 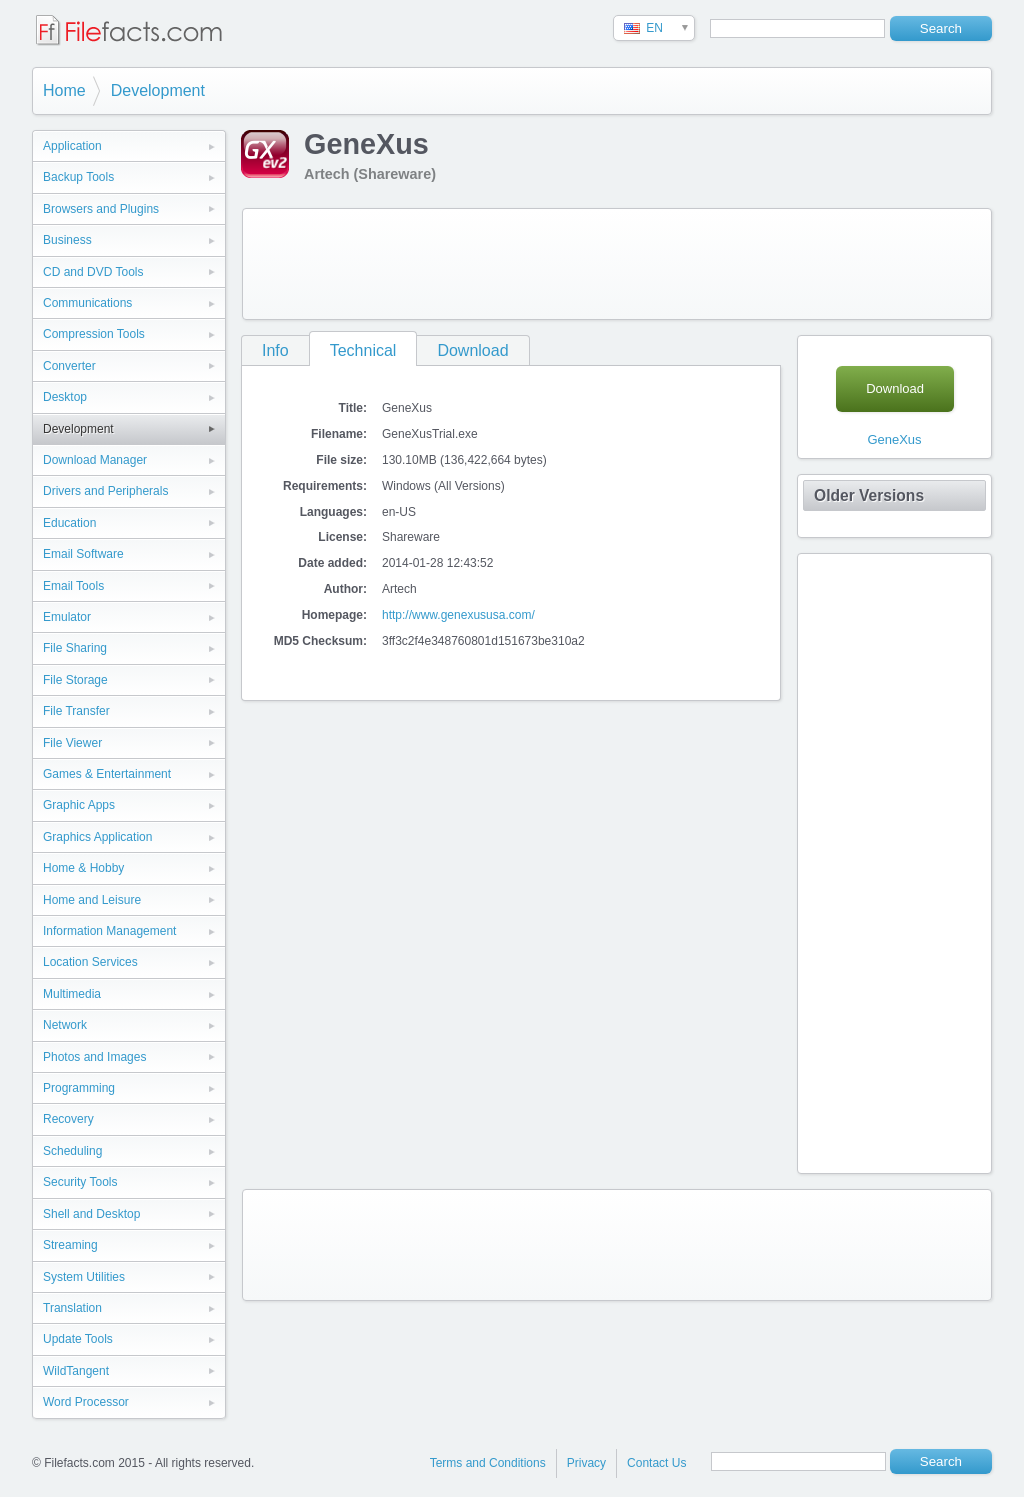 What do you see at coordinates (68, 1119) in the screenshot?
I see `Recovery` at bounding box center [68, 1119].